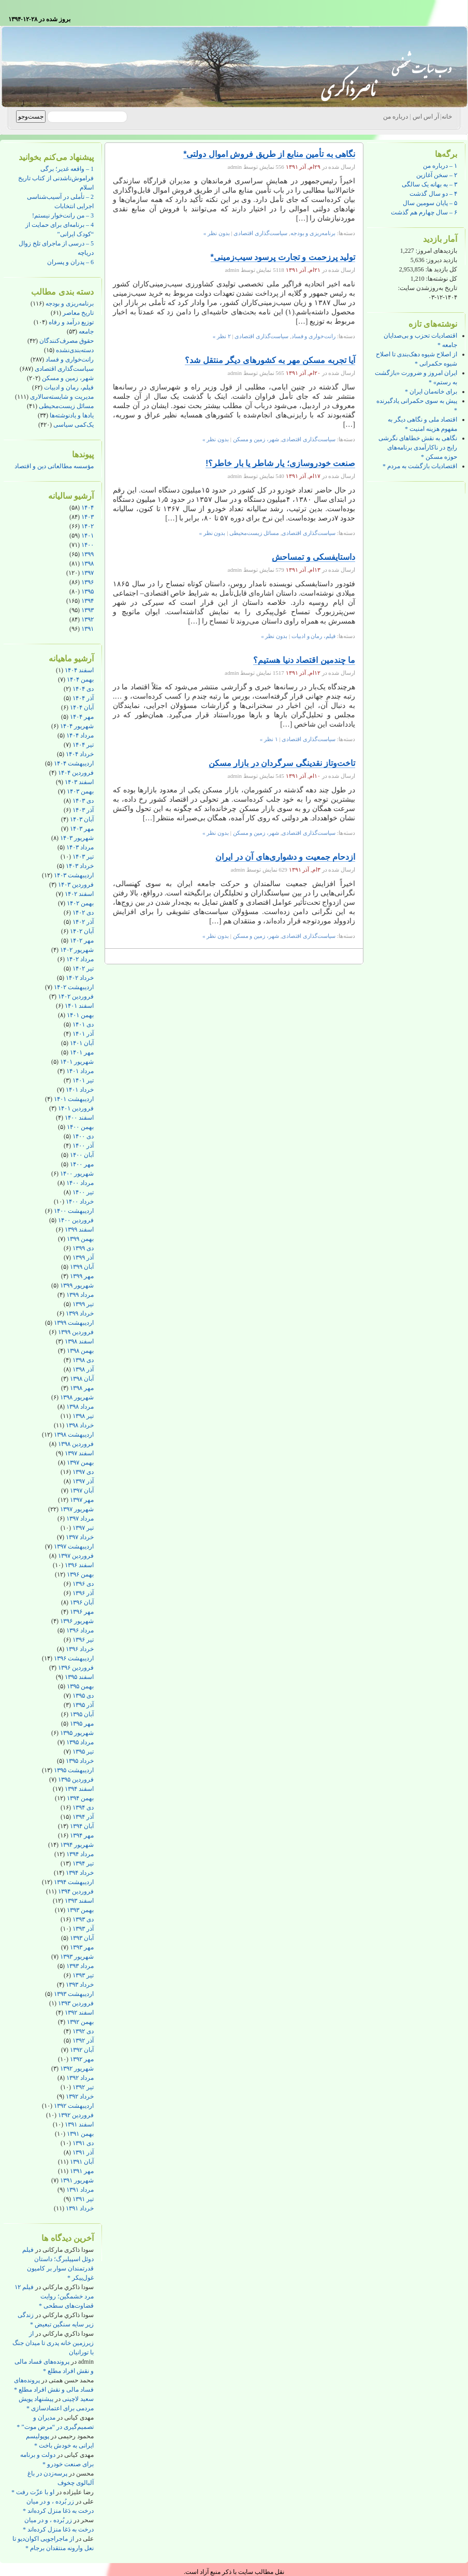  Describe the element at coordinates (87, 600) in the screenshot. I see `۱۳۹۴` at that location.